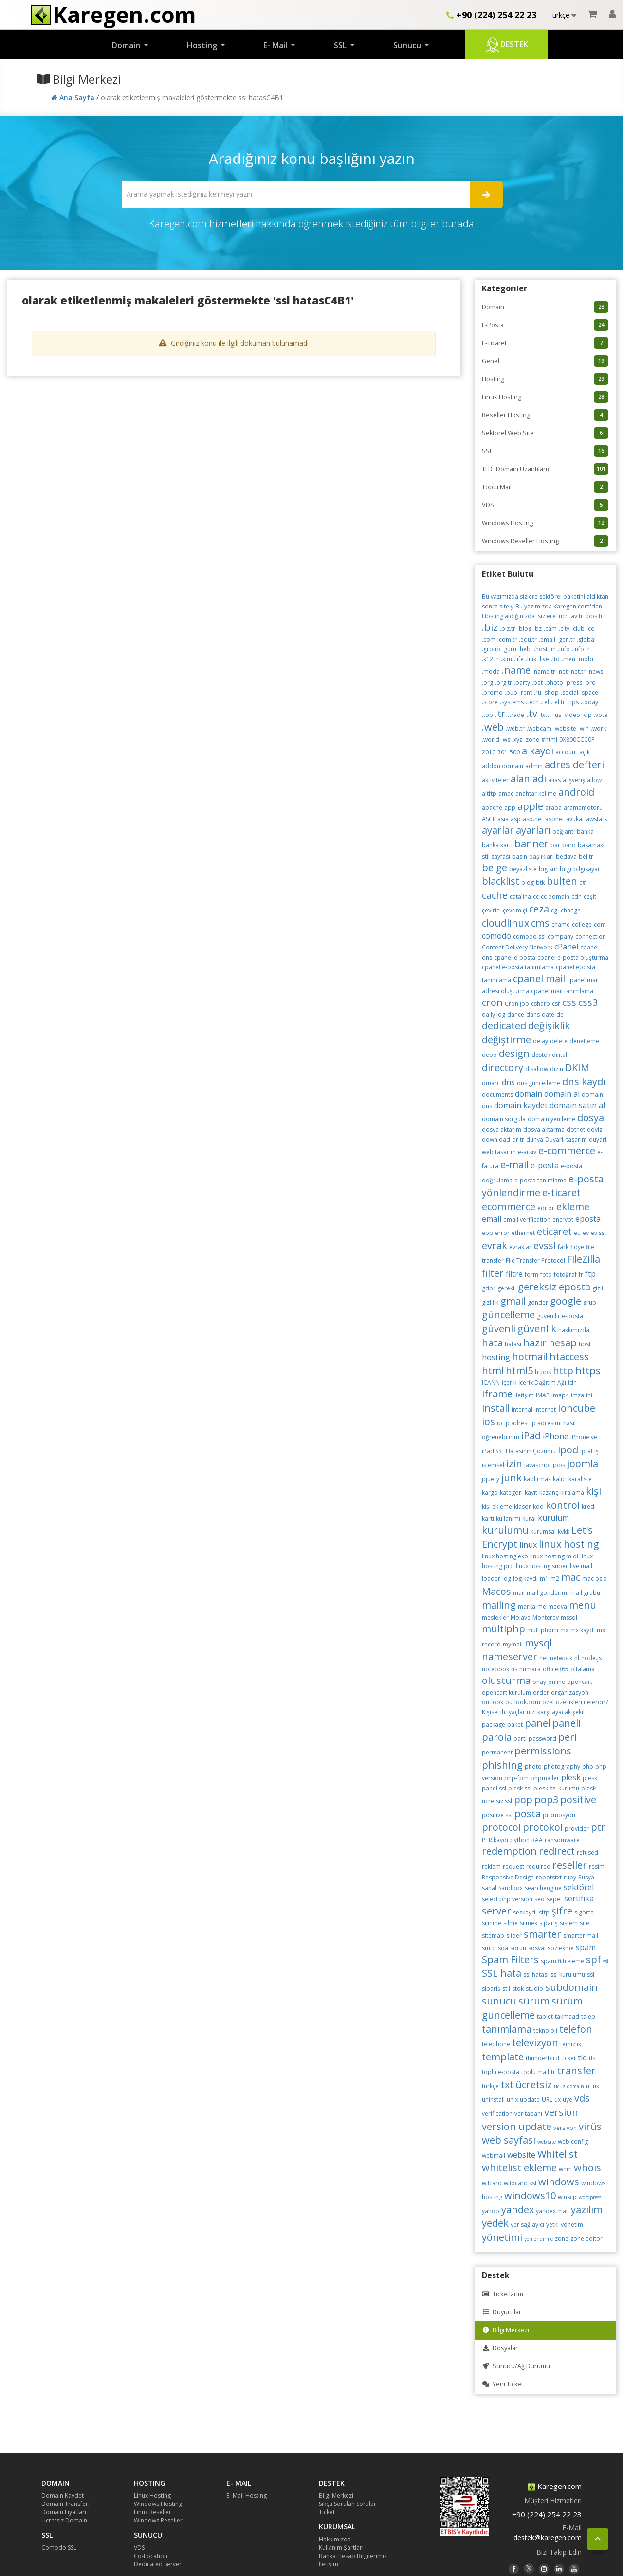 This screenshot has height=2576, width=623. I want to click on .net.tr, so click(577, 671).